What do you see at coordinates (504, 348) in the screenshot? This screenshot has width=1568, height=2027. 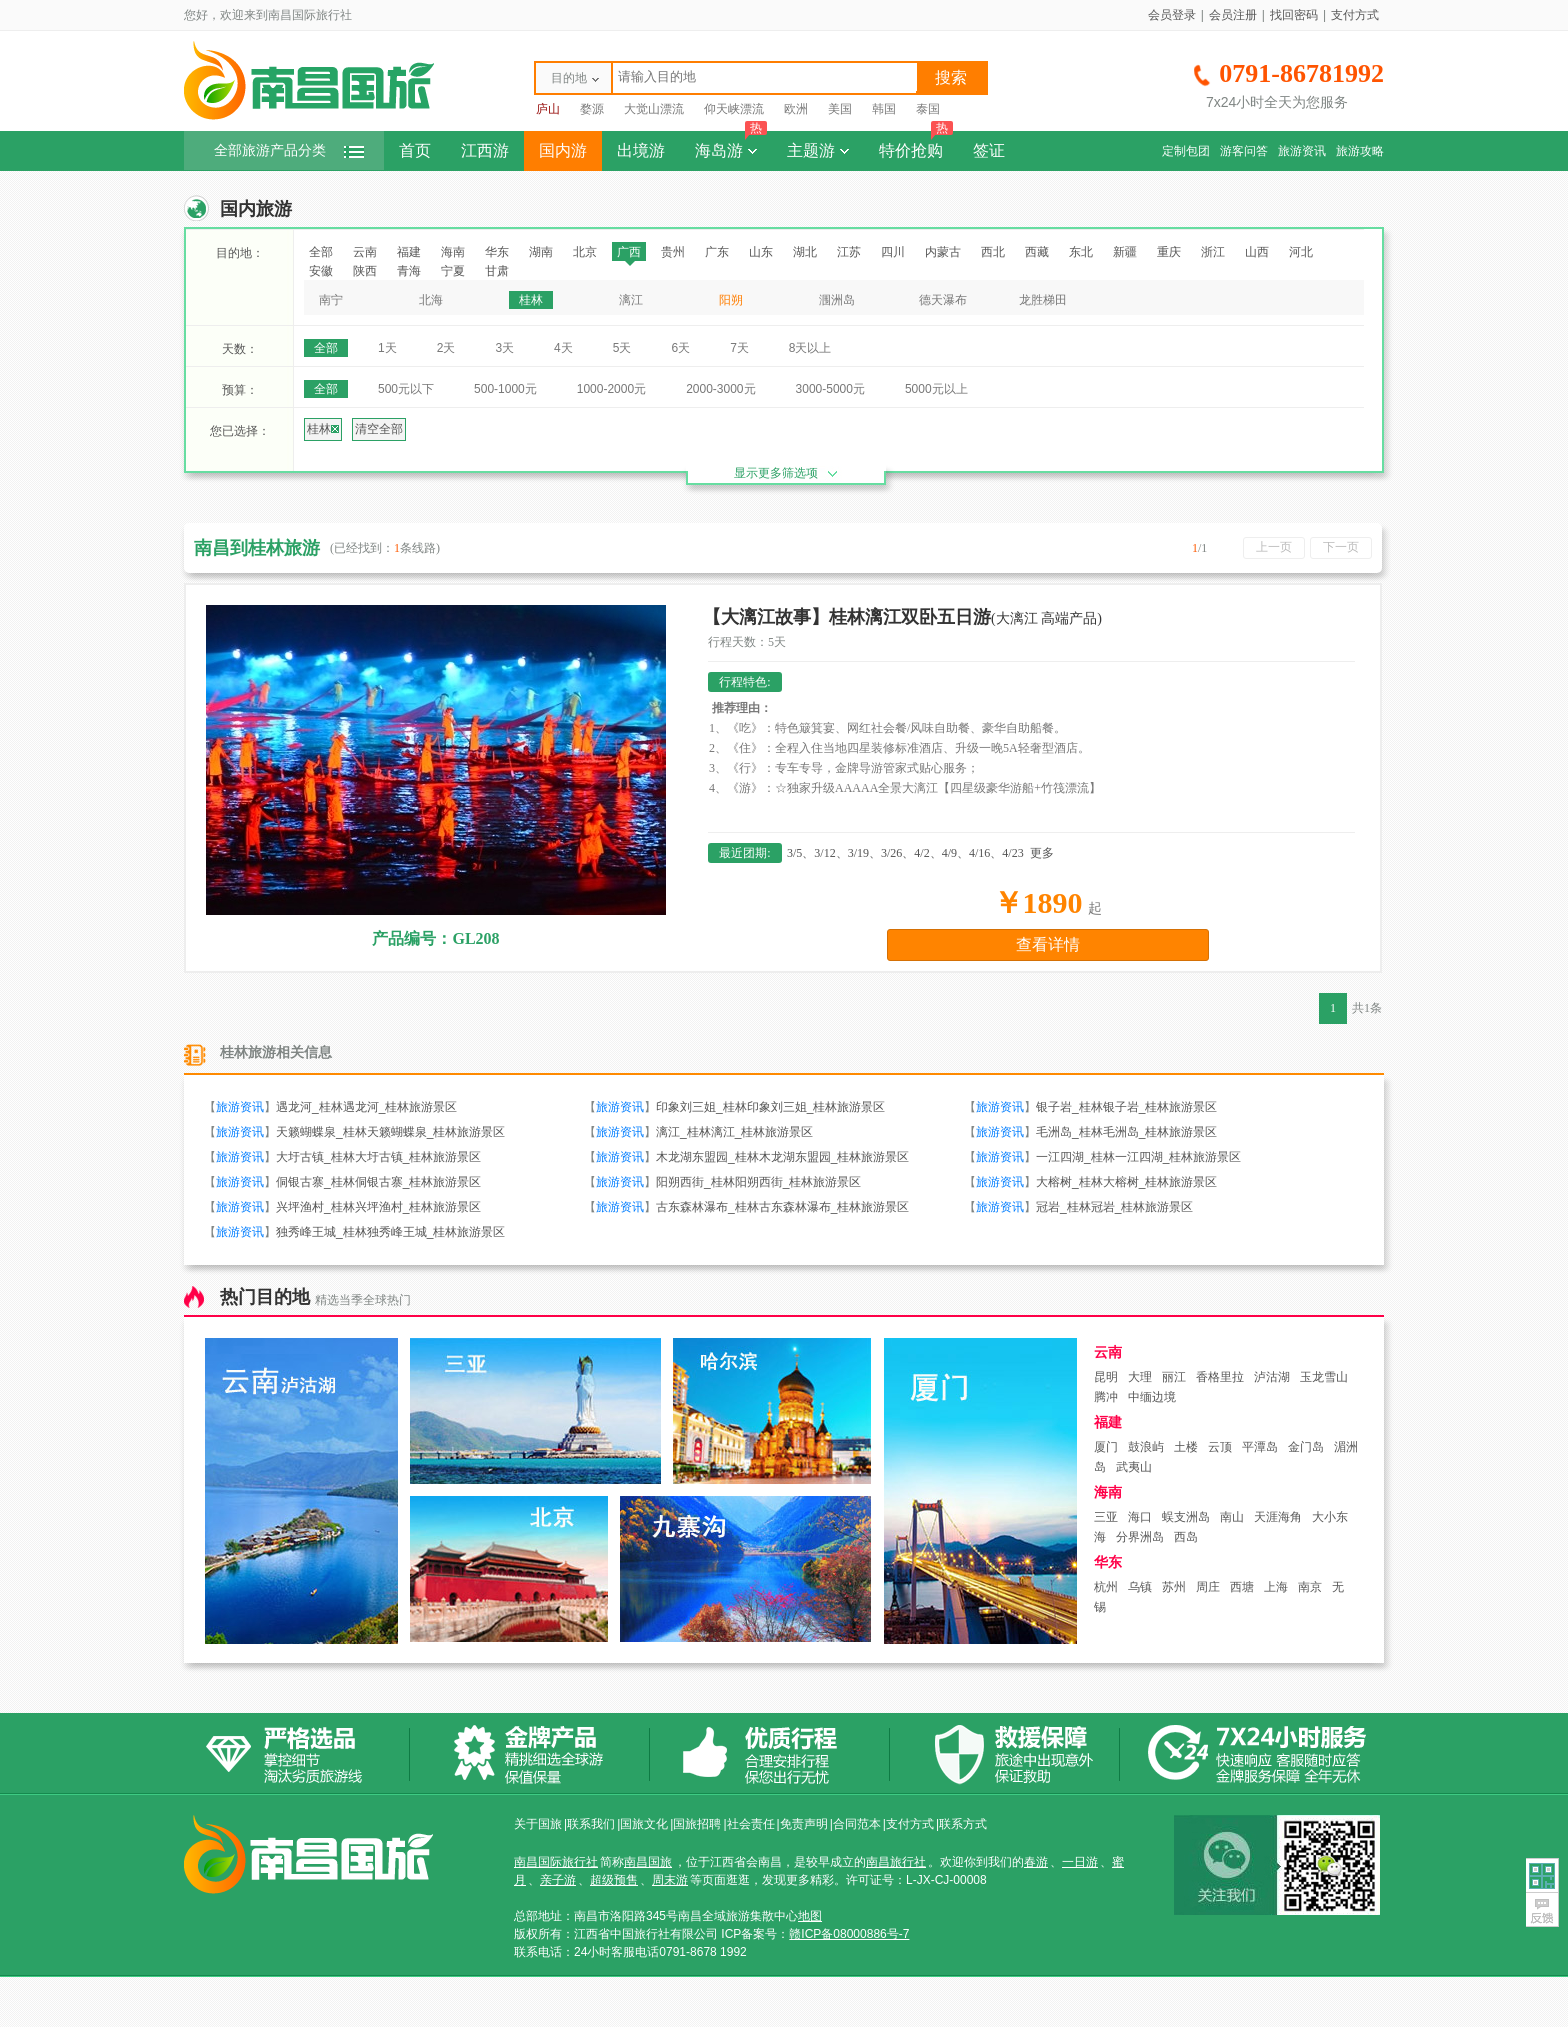 I see `3天` at bounding box center [504, 348].